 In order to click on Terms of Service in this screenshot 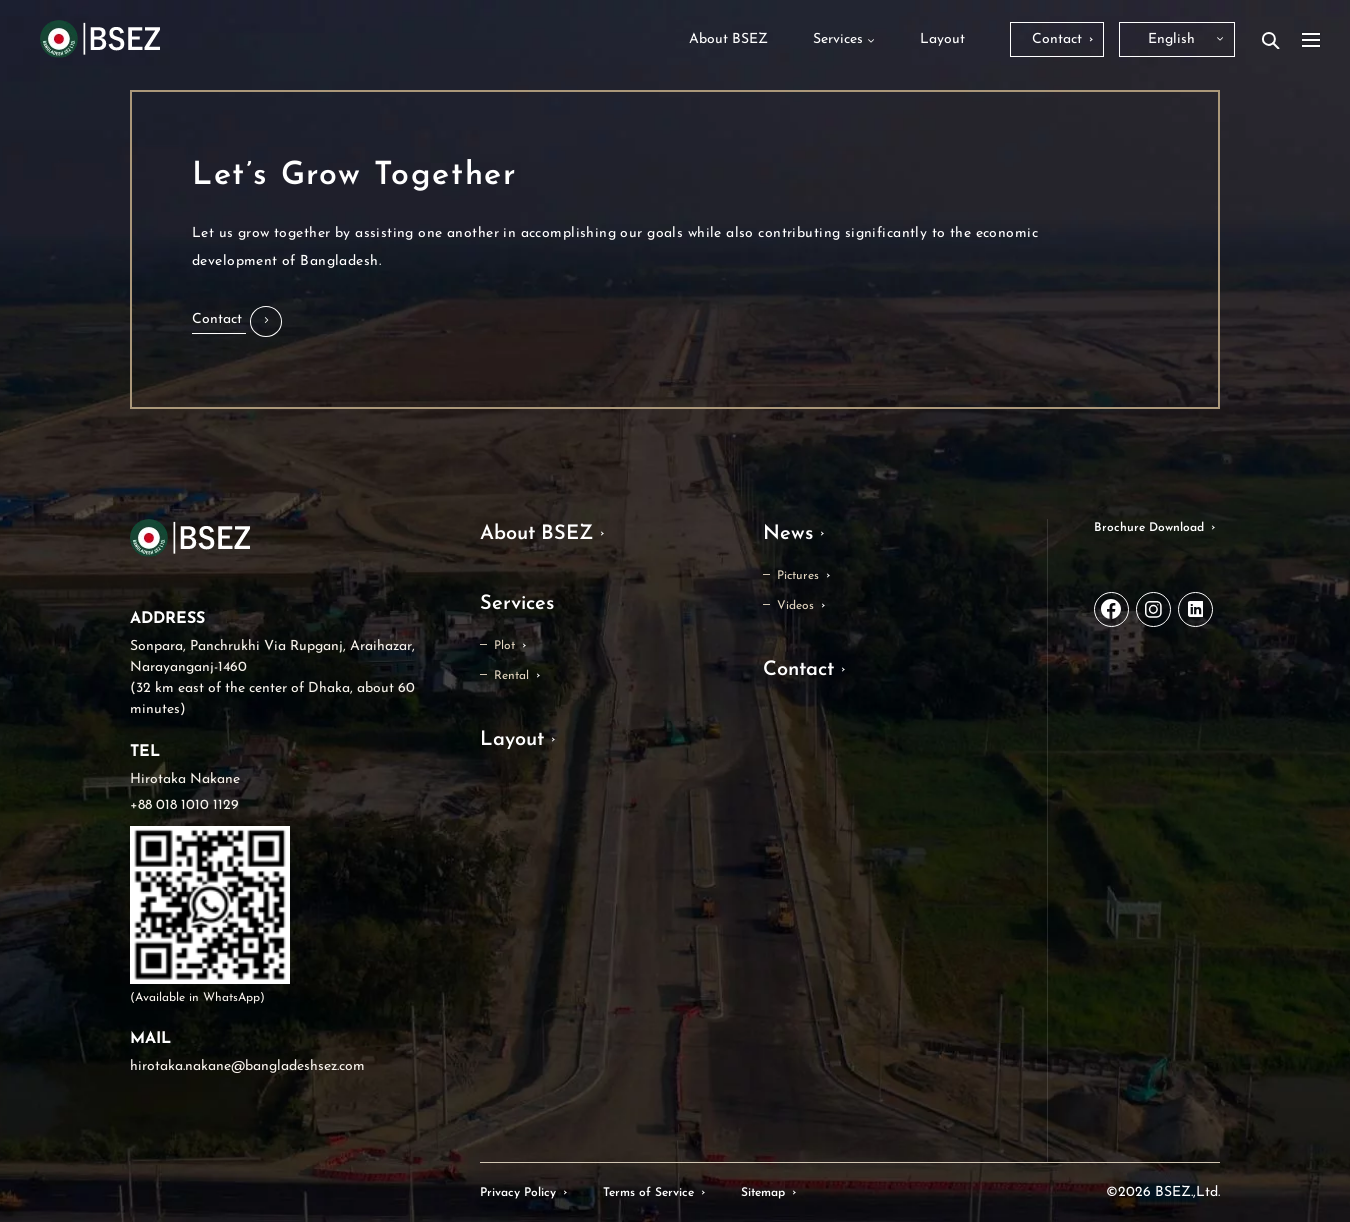, I will do `click(648, 1193)`.